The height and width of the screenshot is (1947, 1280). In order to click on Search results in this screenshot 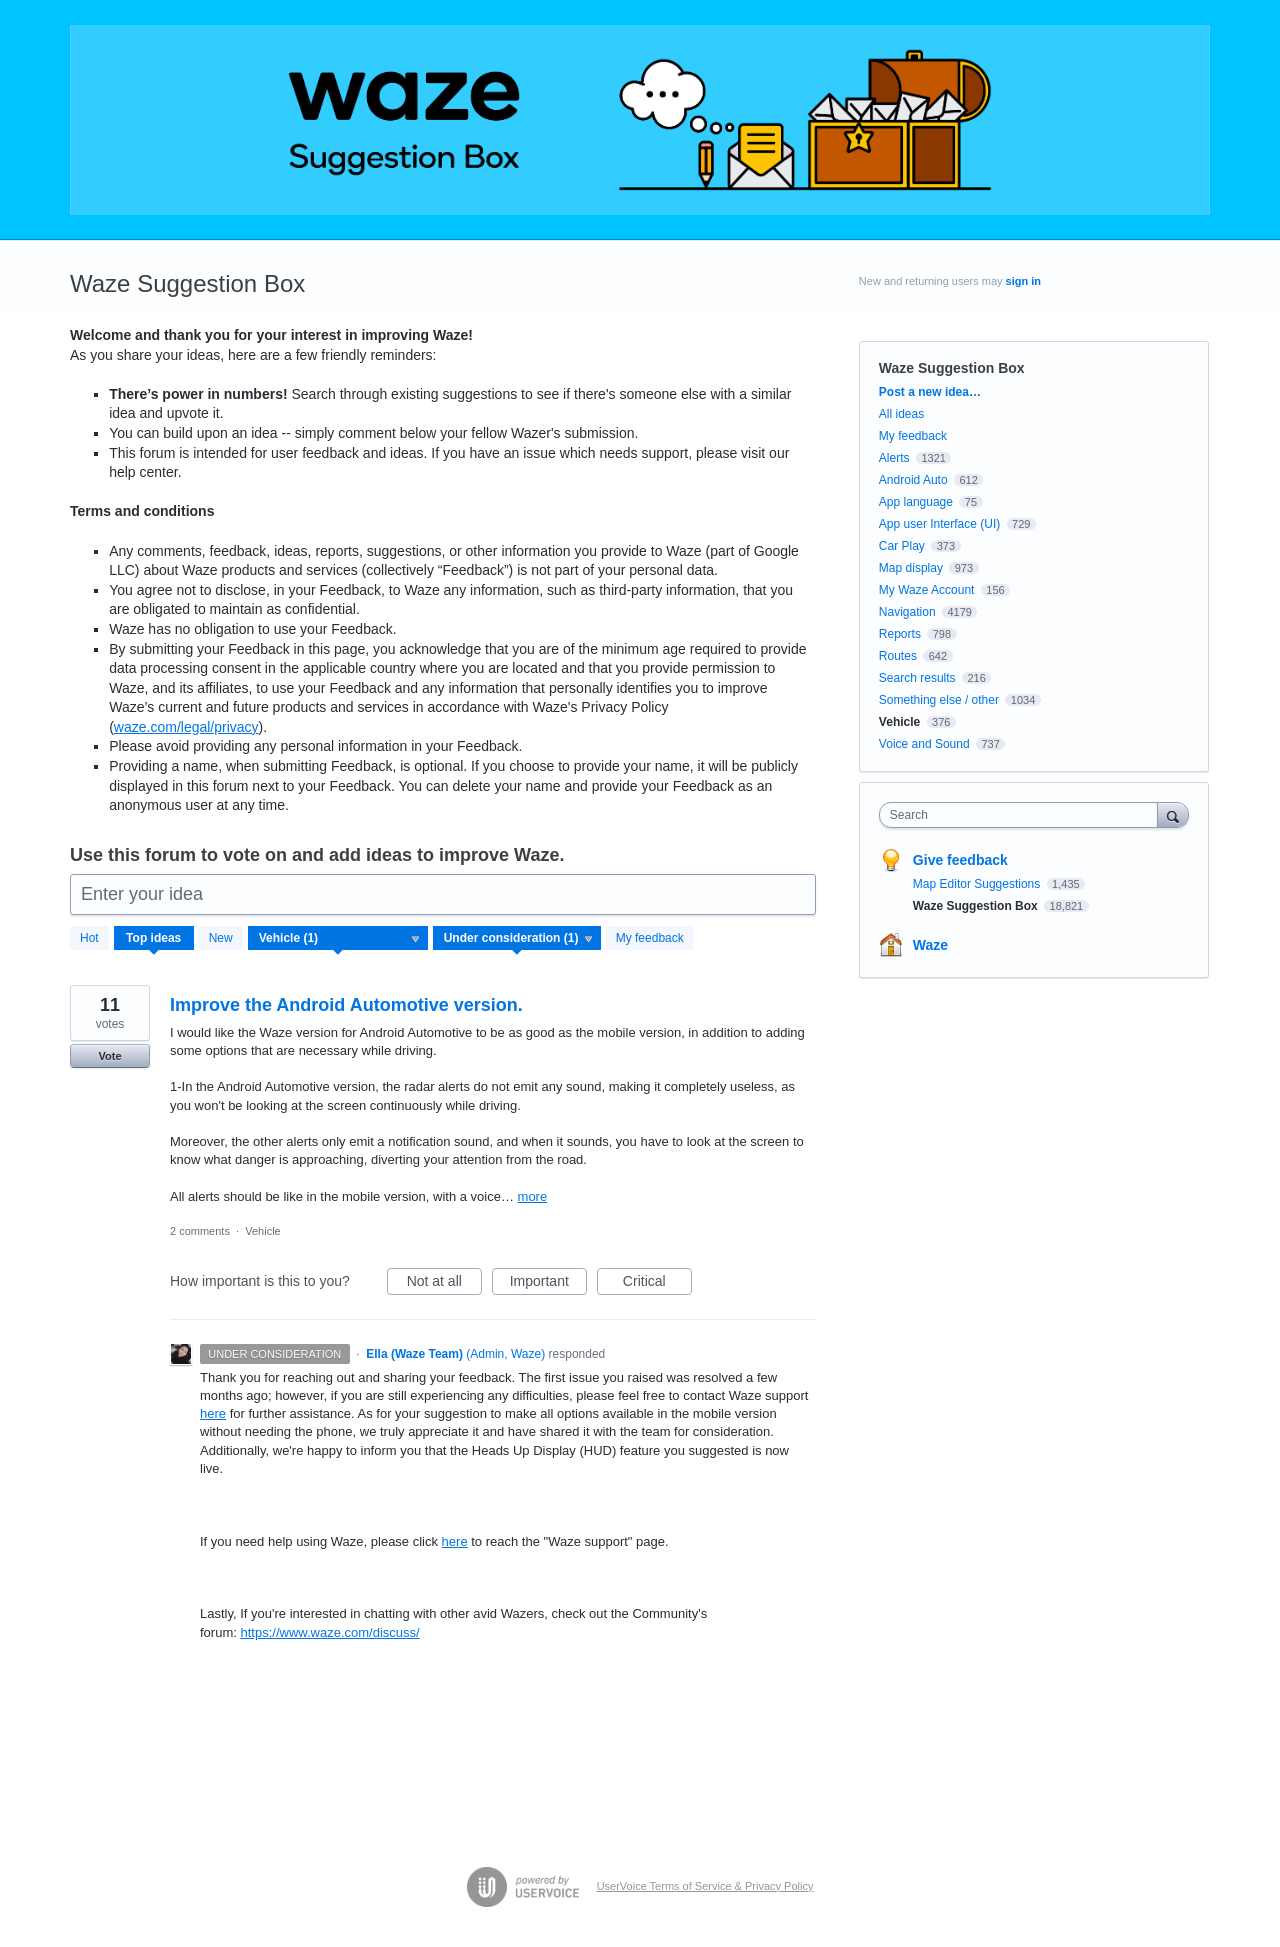, I will do `click(917, 678)`.